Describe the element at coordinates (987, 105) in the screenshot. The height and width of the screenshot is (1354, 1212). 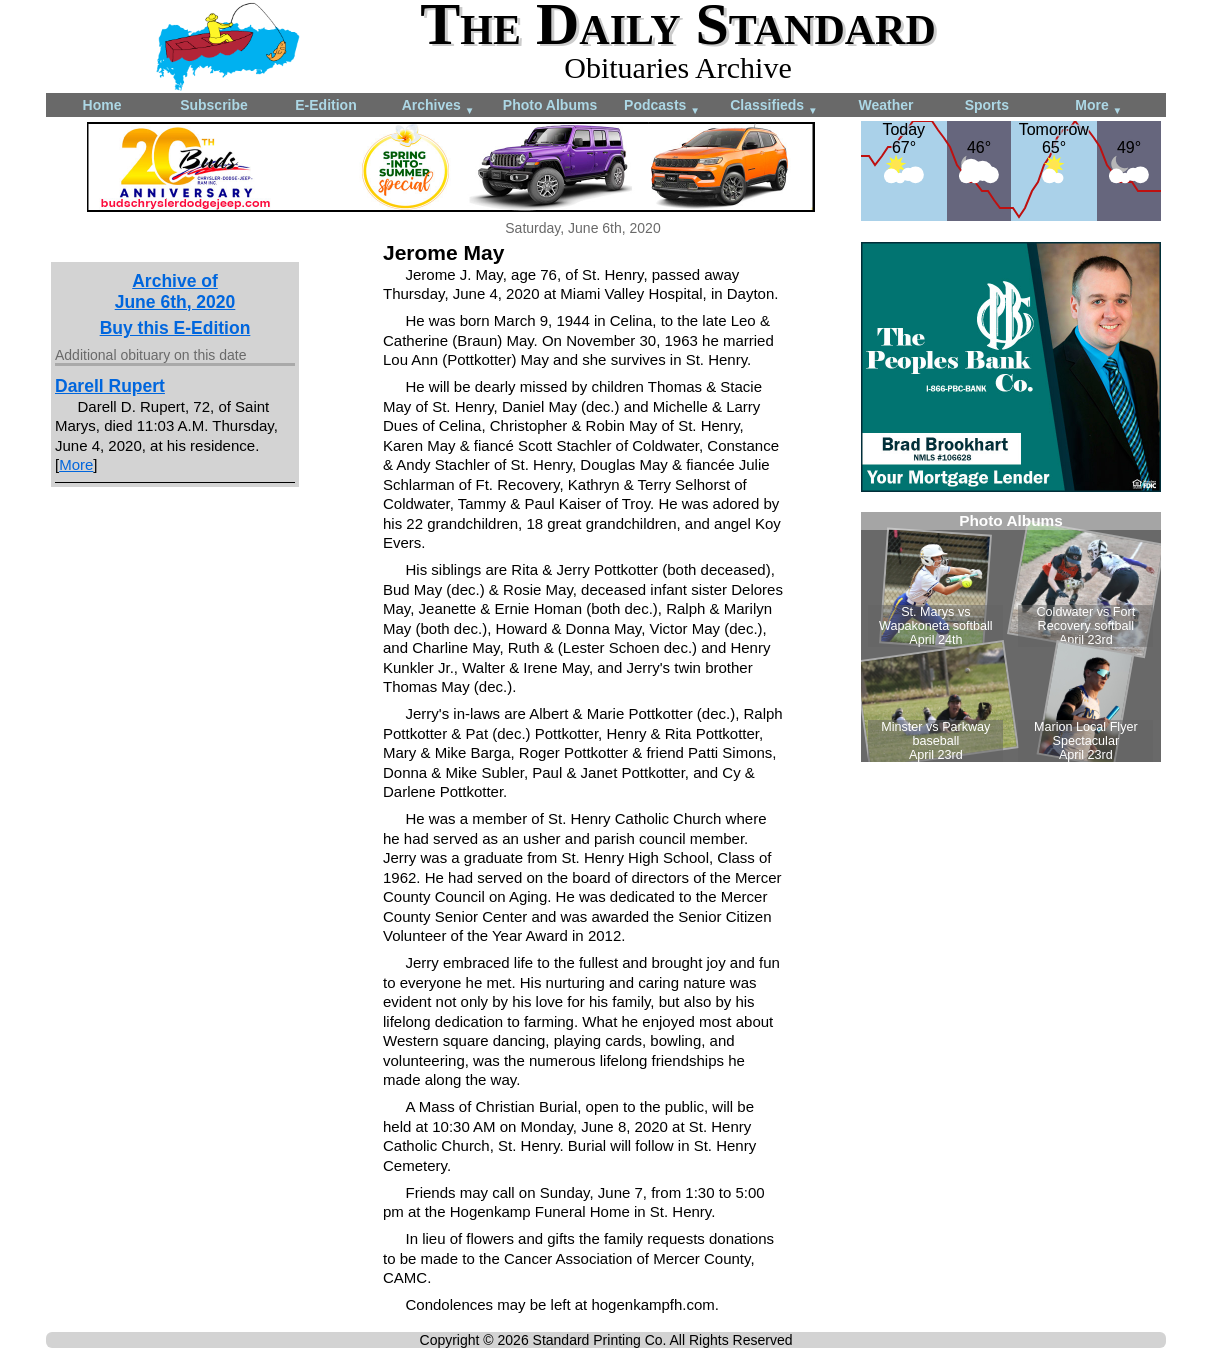
I see `Sports` at that location.